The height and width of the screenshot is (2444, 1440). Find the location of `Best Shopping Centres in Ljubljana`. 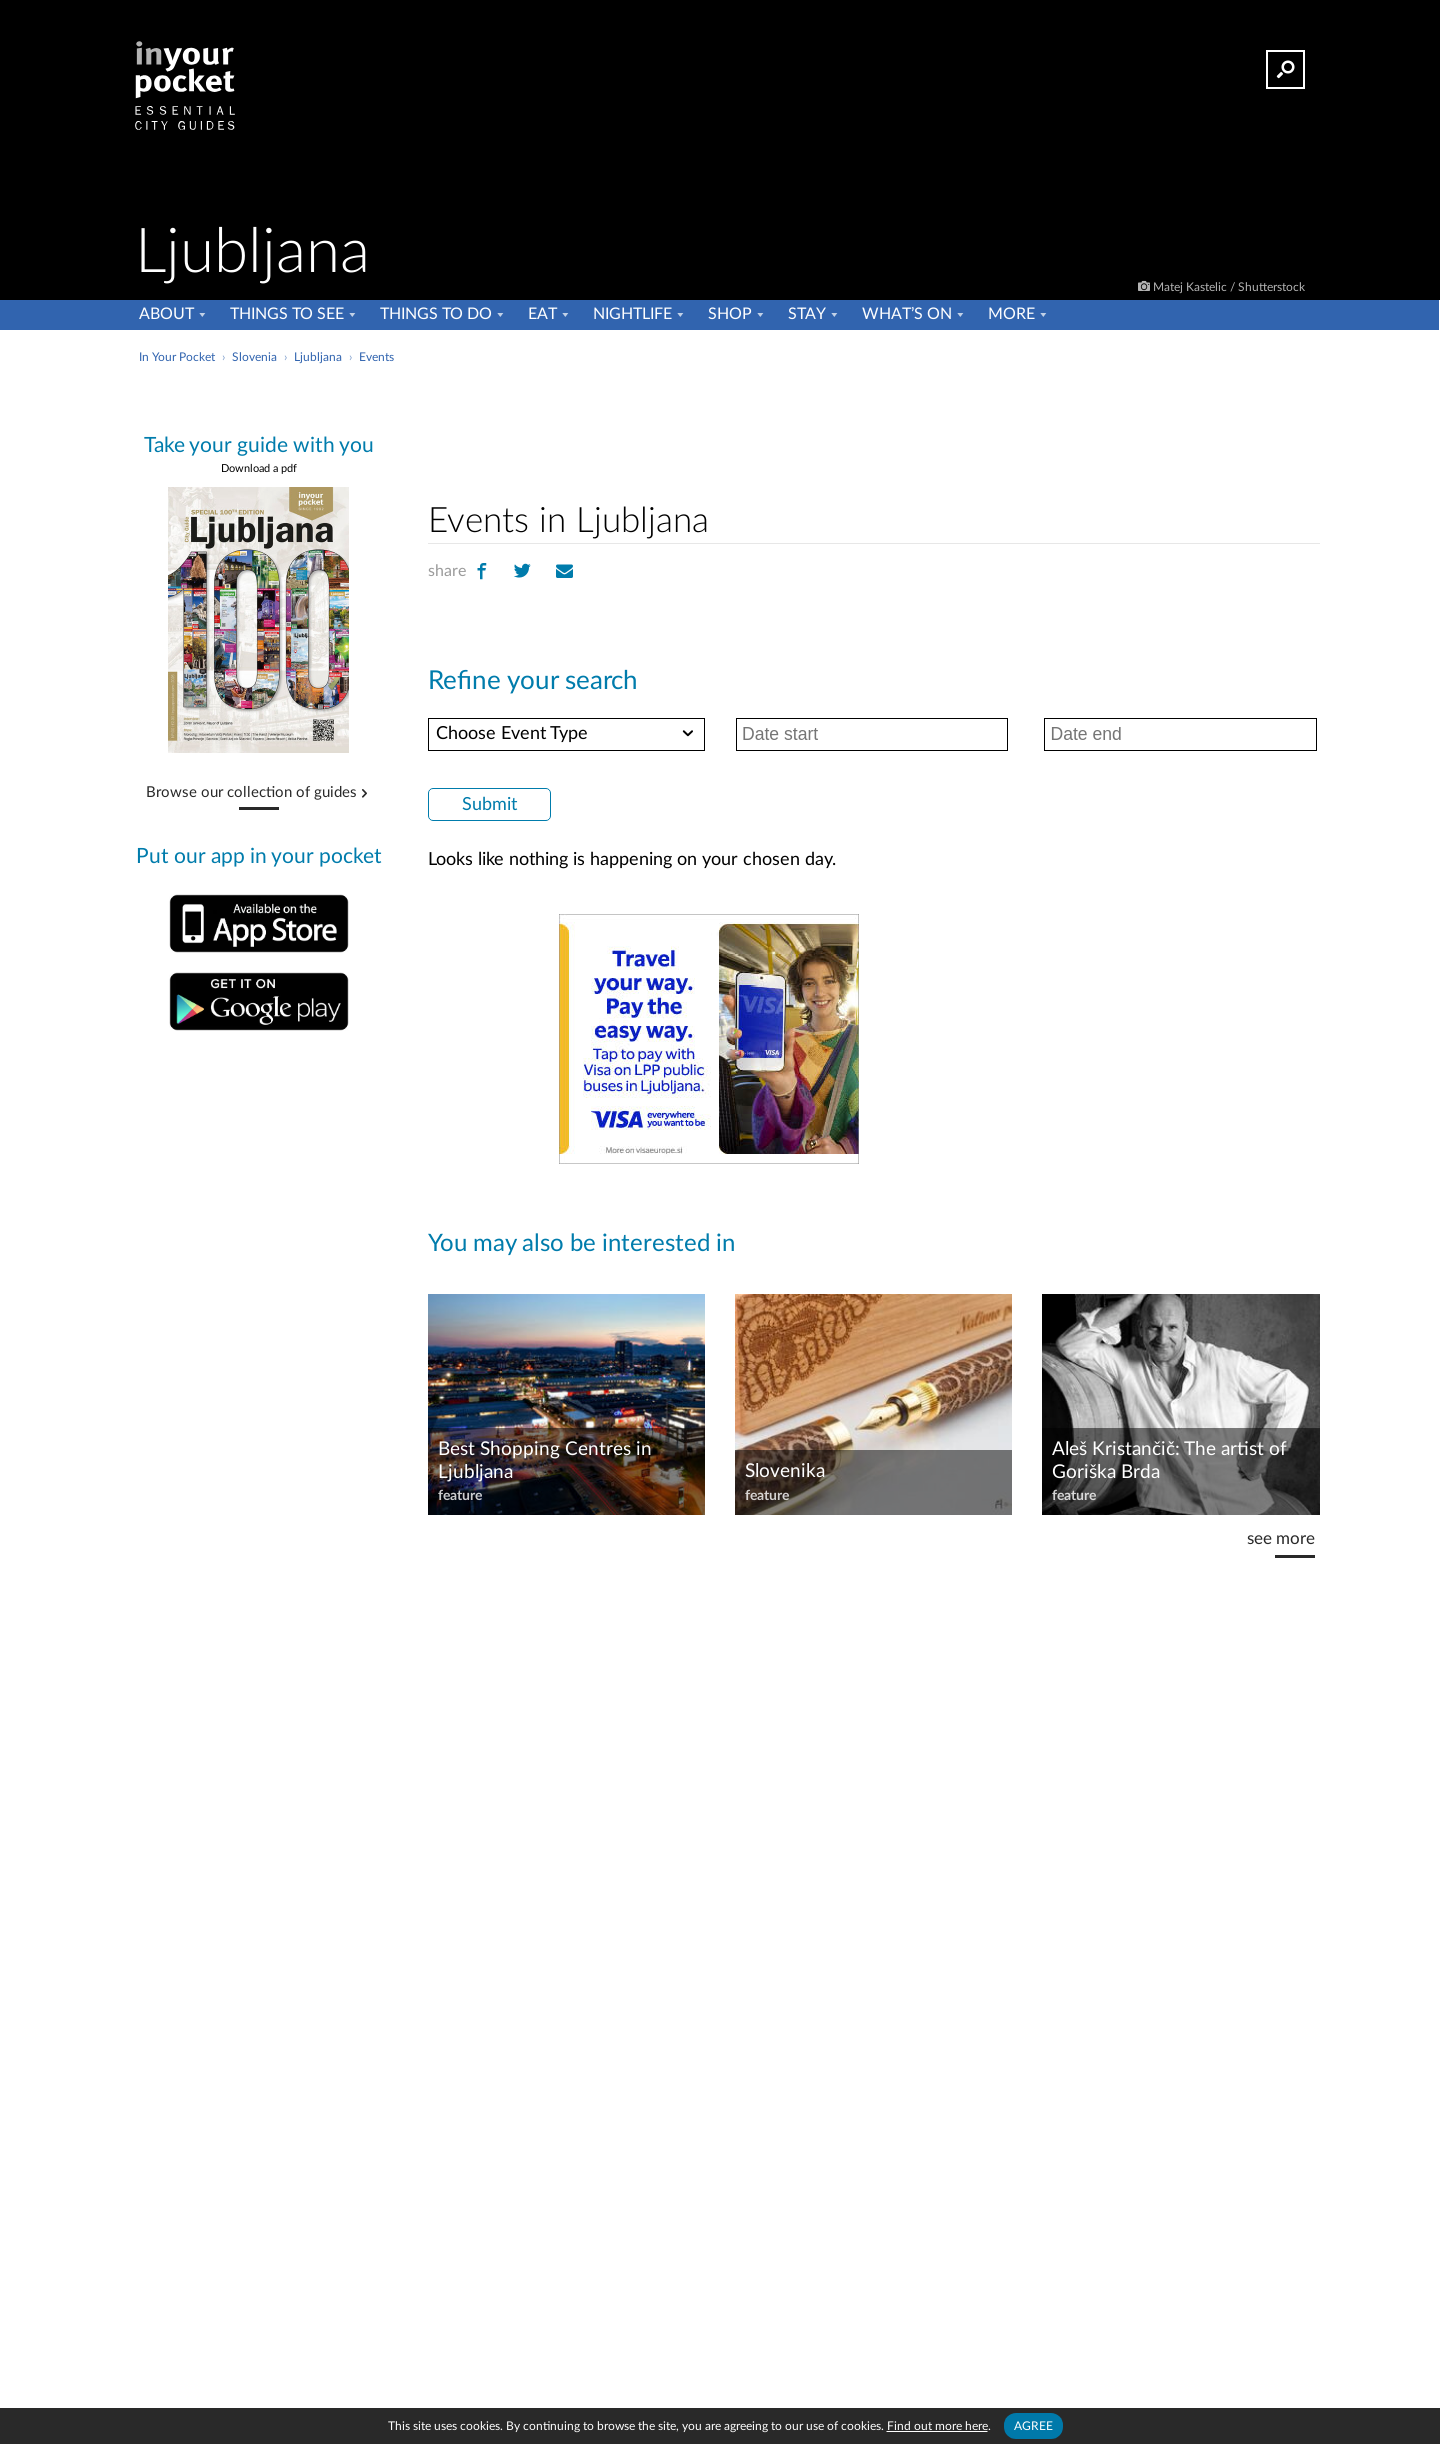

Best Shopping Centres in Ljubljana is located at coordinates (545, 1461).